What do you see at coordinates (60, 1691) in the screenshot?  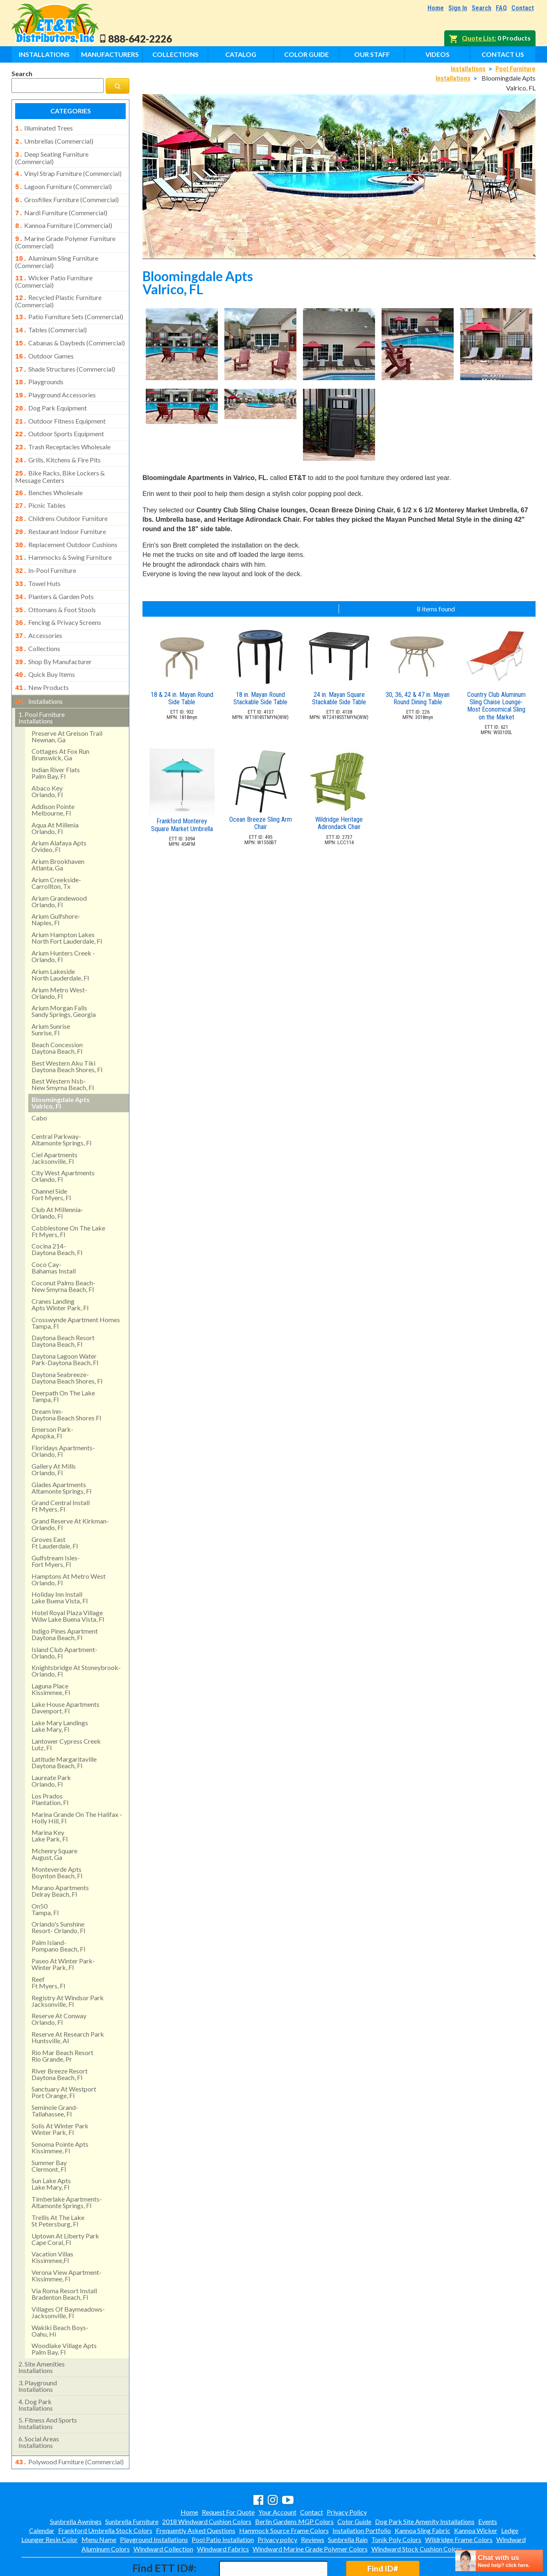 I see `lake mary landings lake mary, fl` at bounding box center [60, 1691].